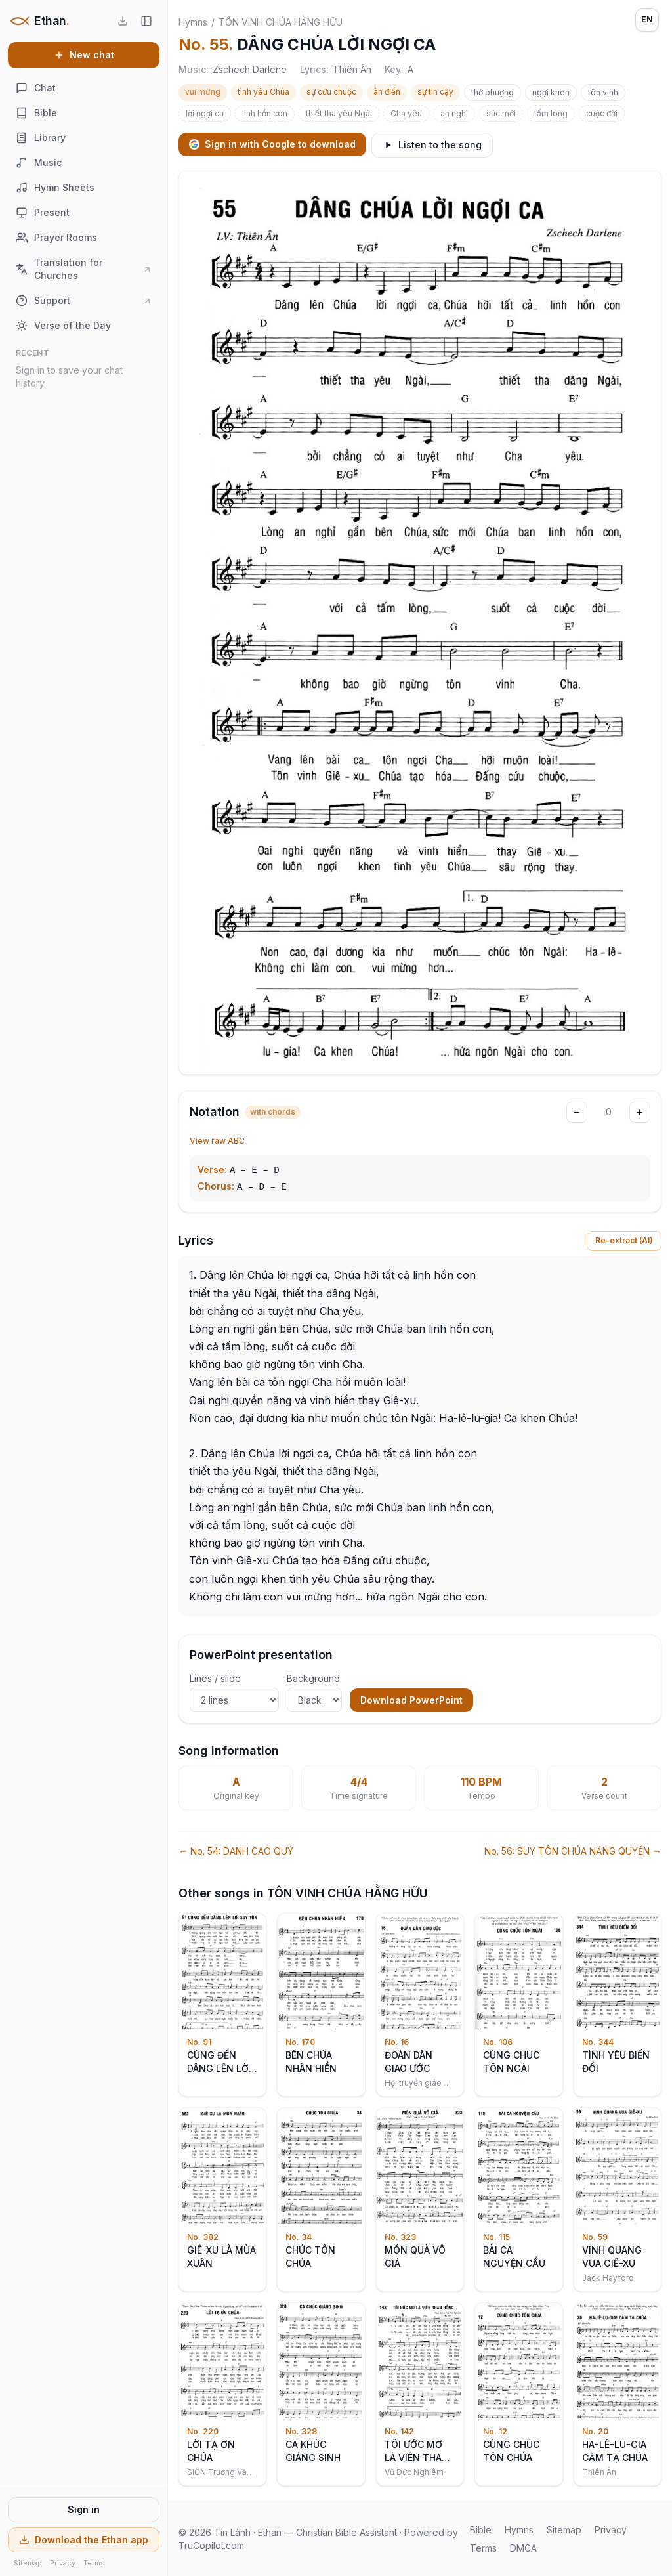 This screenshot has width=672, height=2576. What do you see at coordinates (339, 113) in the screenshot?
I see `thiết tha yêu Ngài` at bounding box center [339, 113].